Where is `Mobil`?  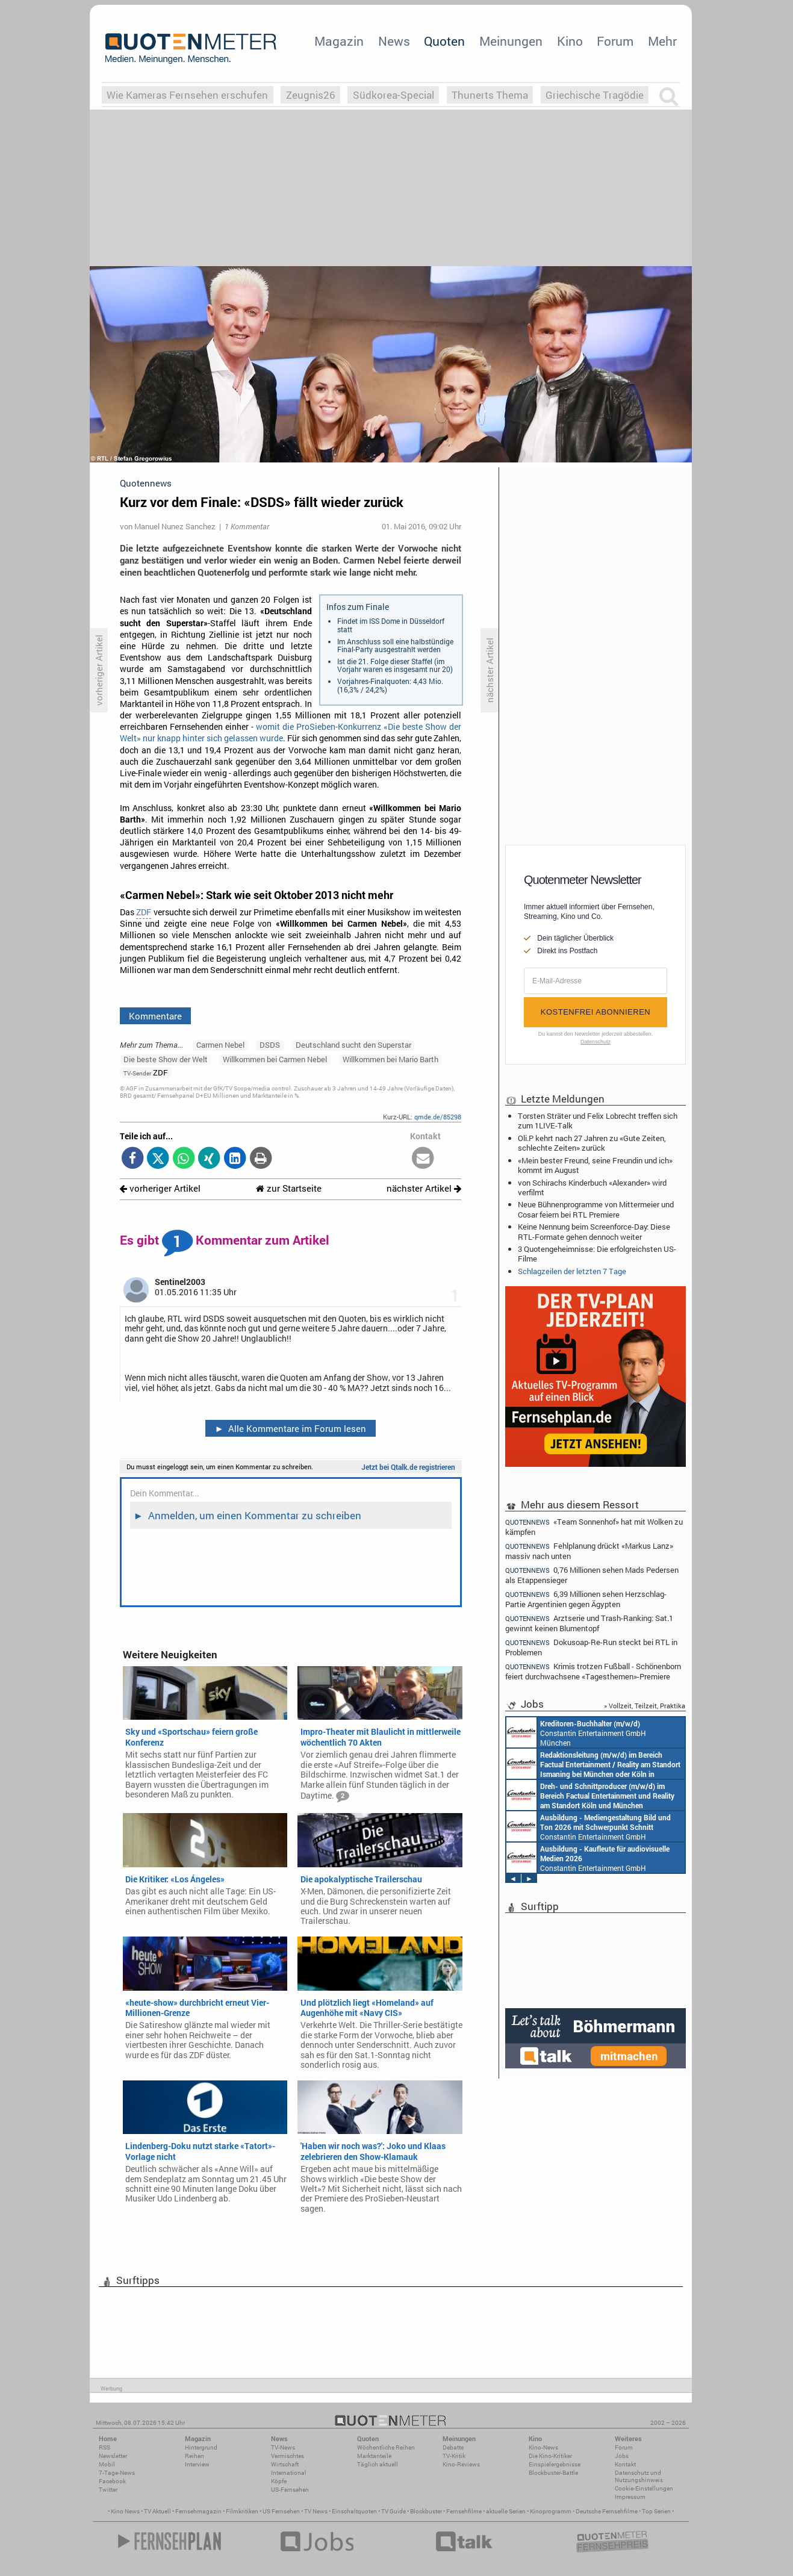
Mobil is located at coordinates (107, 2464).